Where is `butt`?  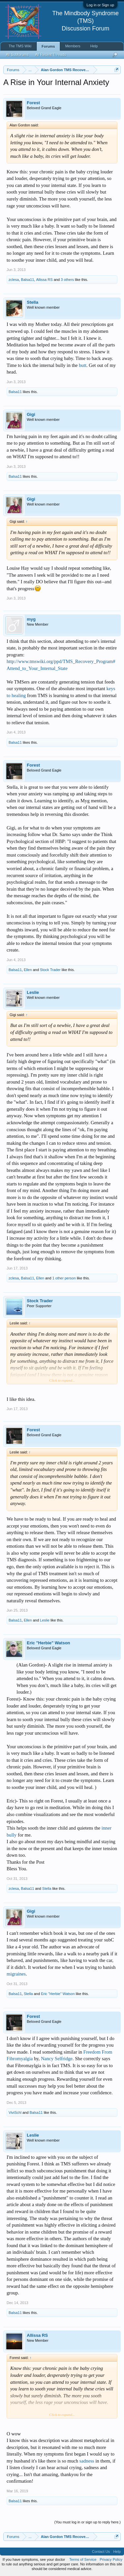
butt is located at coordinates (82, 365).